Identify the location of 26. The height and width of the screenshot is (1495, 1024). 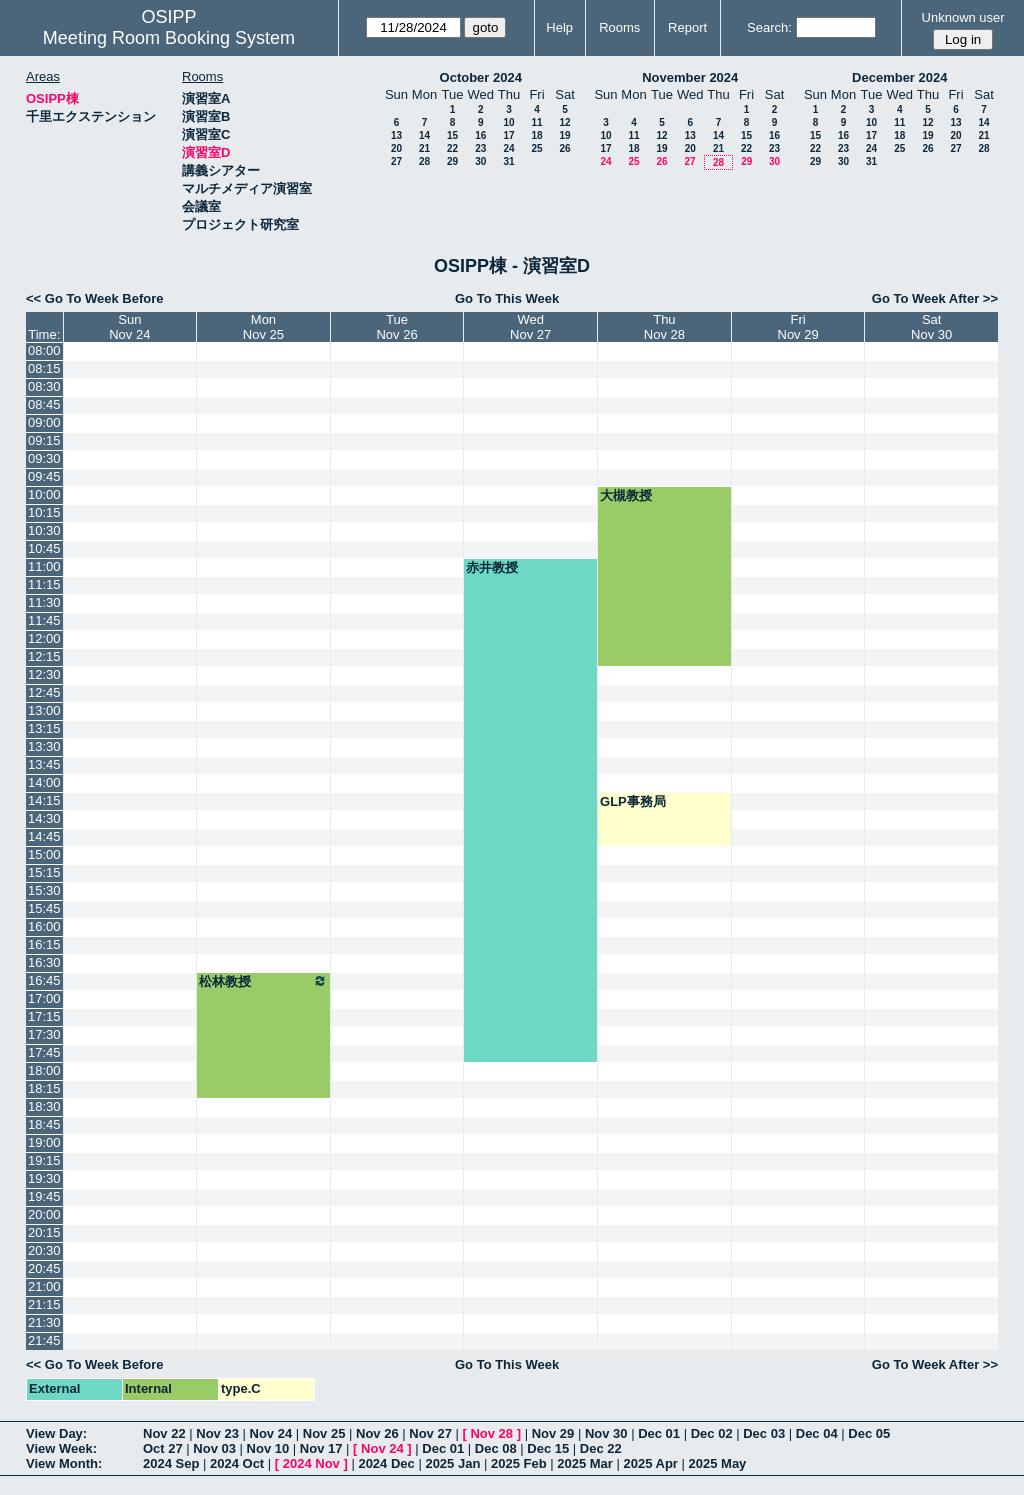
(564, 148).